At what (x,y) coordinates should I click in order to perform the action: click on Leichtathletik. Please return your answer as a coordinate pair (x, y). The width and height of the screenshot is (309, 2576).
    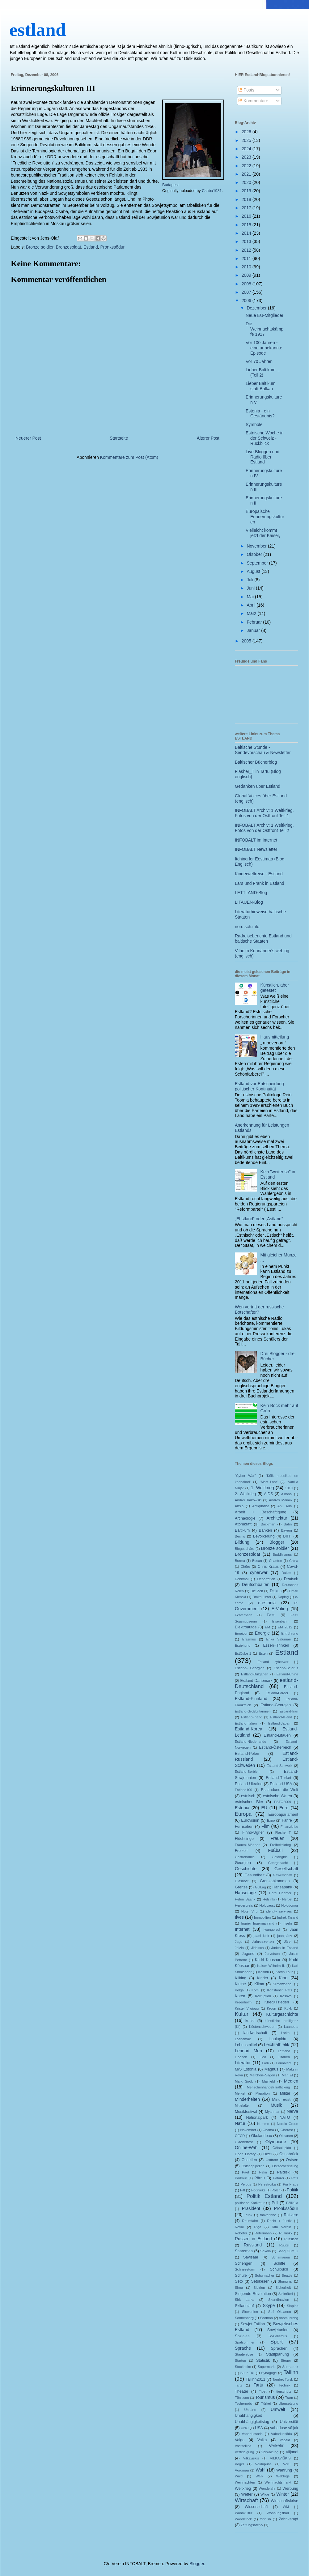
    Looking at the image, I should click on (276, 2044).